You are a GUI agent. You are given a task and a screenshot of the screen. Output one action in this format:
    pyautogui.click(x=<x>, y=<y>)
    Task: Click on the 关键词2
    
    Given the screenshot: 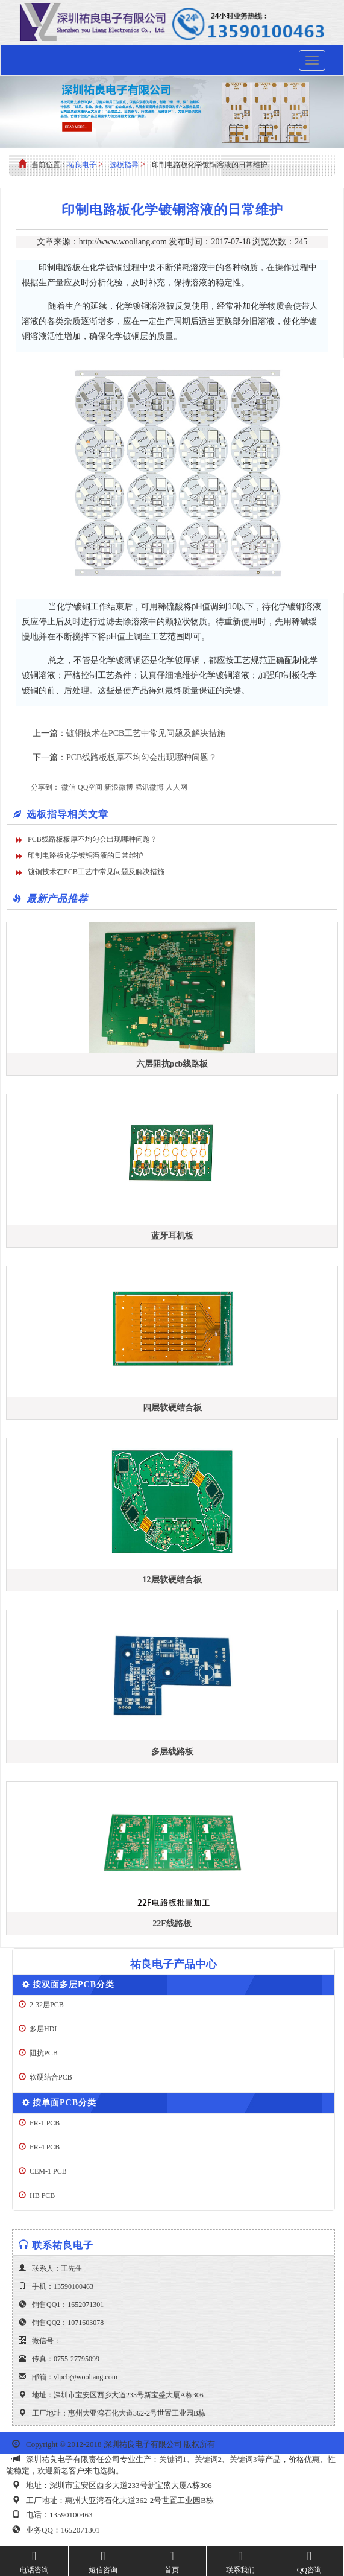 What is the action you would take?
    pyautogui.click(x=208, y=2459)
    